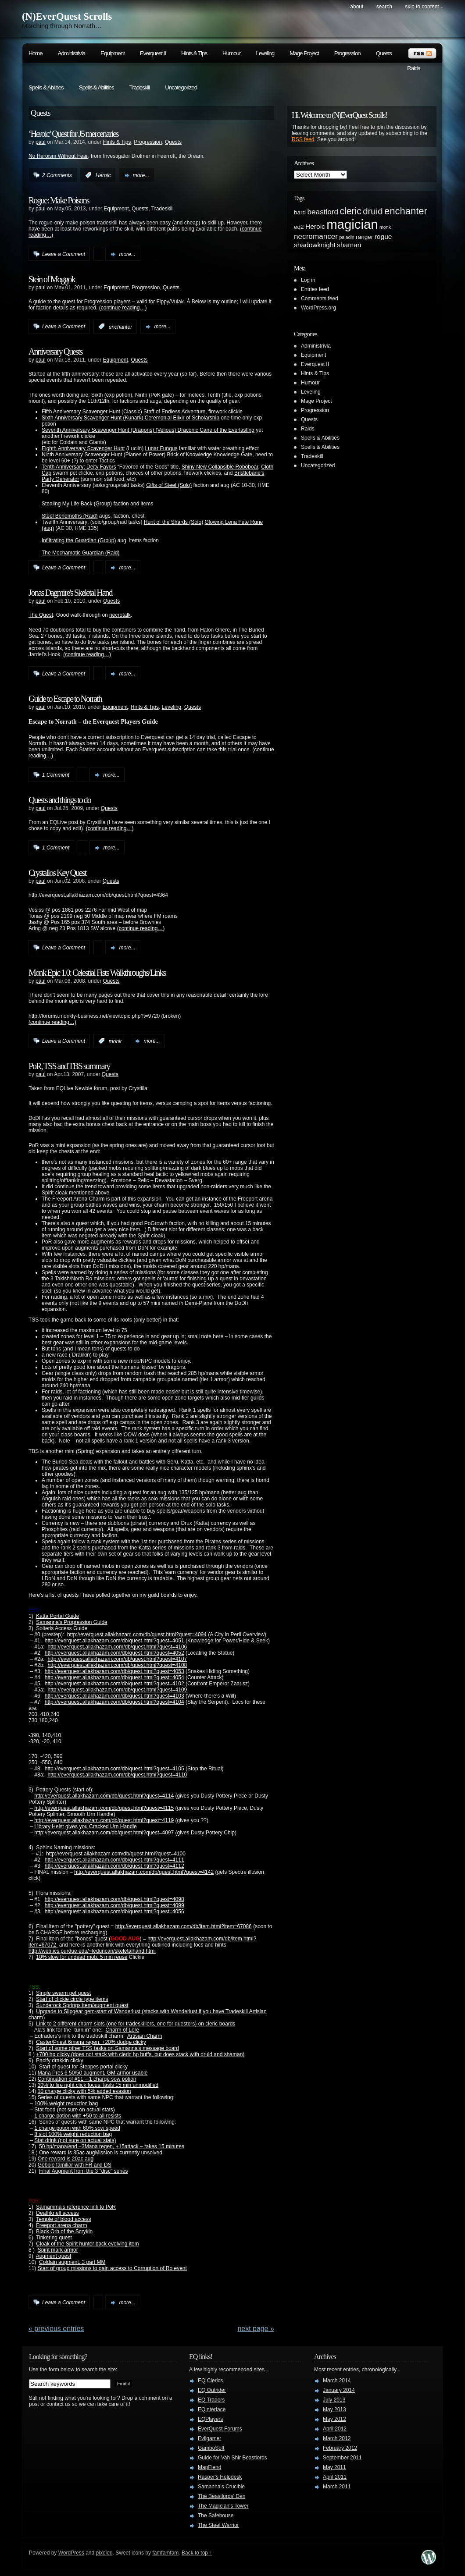 The image size is (465, 2576). I want to click on Stat food (not sure on actual stats), so click(74, 2110).